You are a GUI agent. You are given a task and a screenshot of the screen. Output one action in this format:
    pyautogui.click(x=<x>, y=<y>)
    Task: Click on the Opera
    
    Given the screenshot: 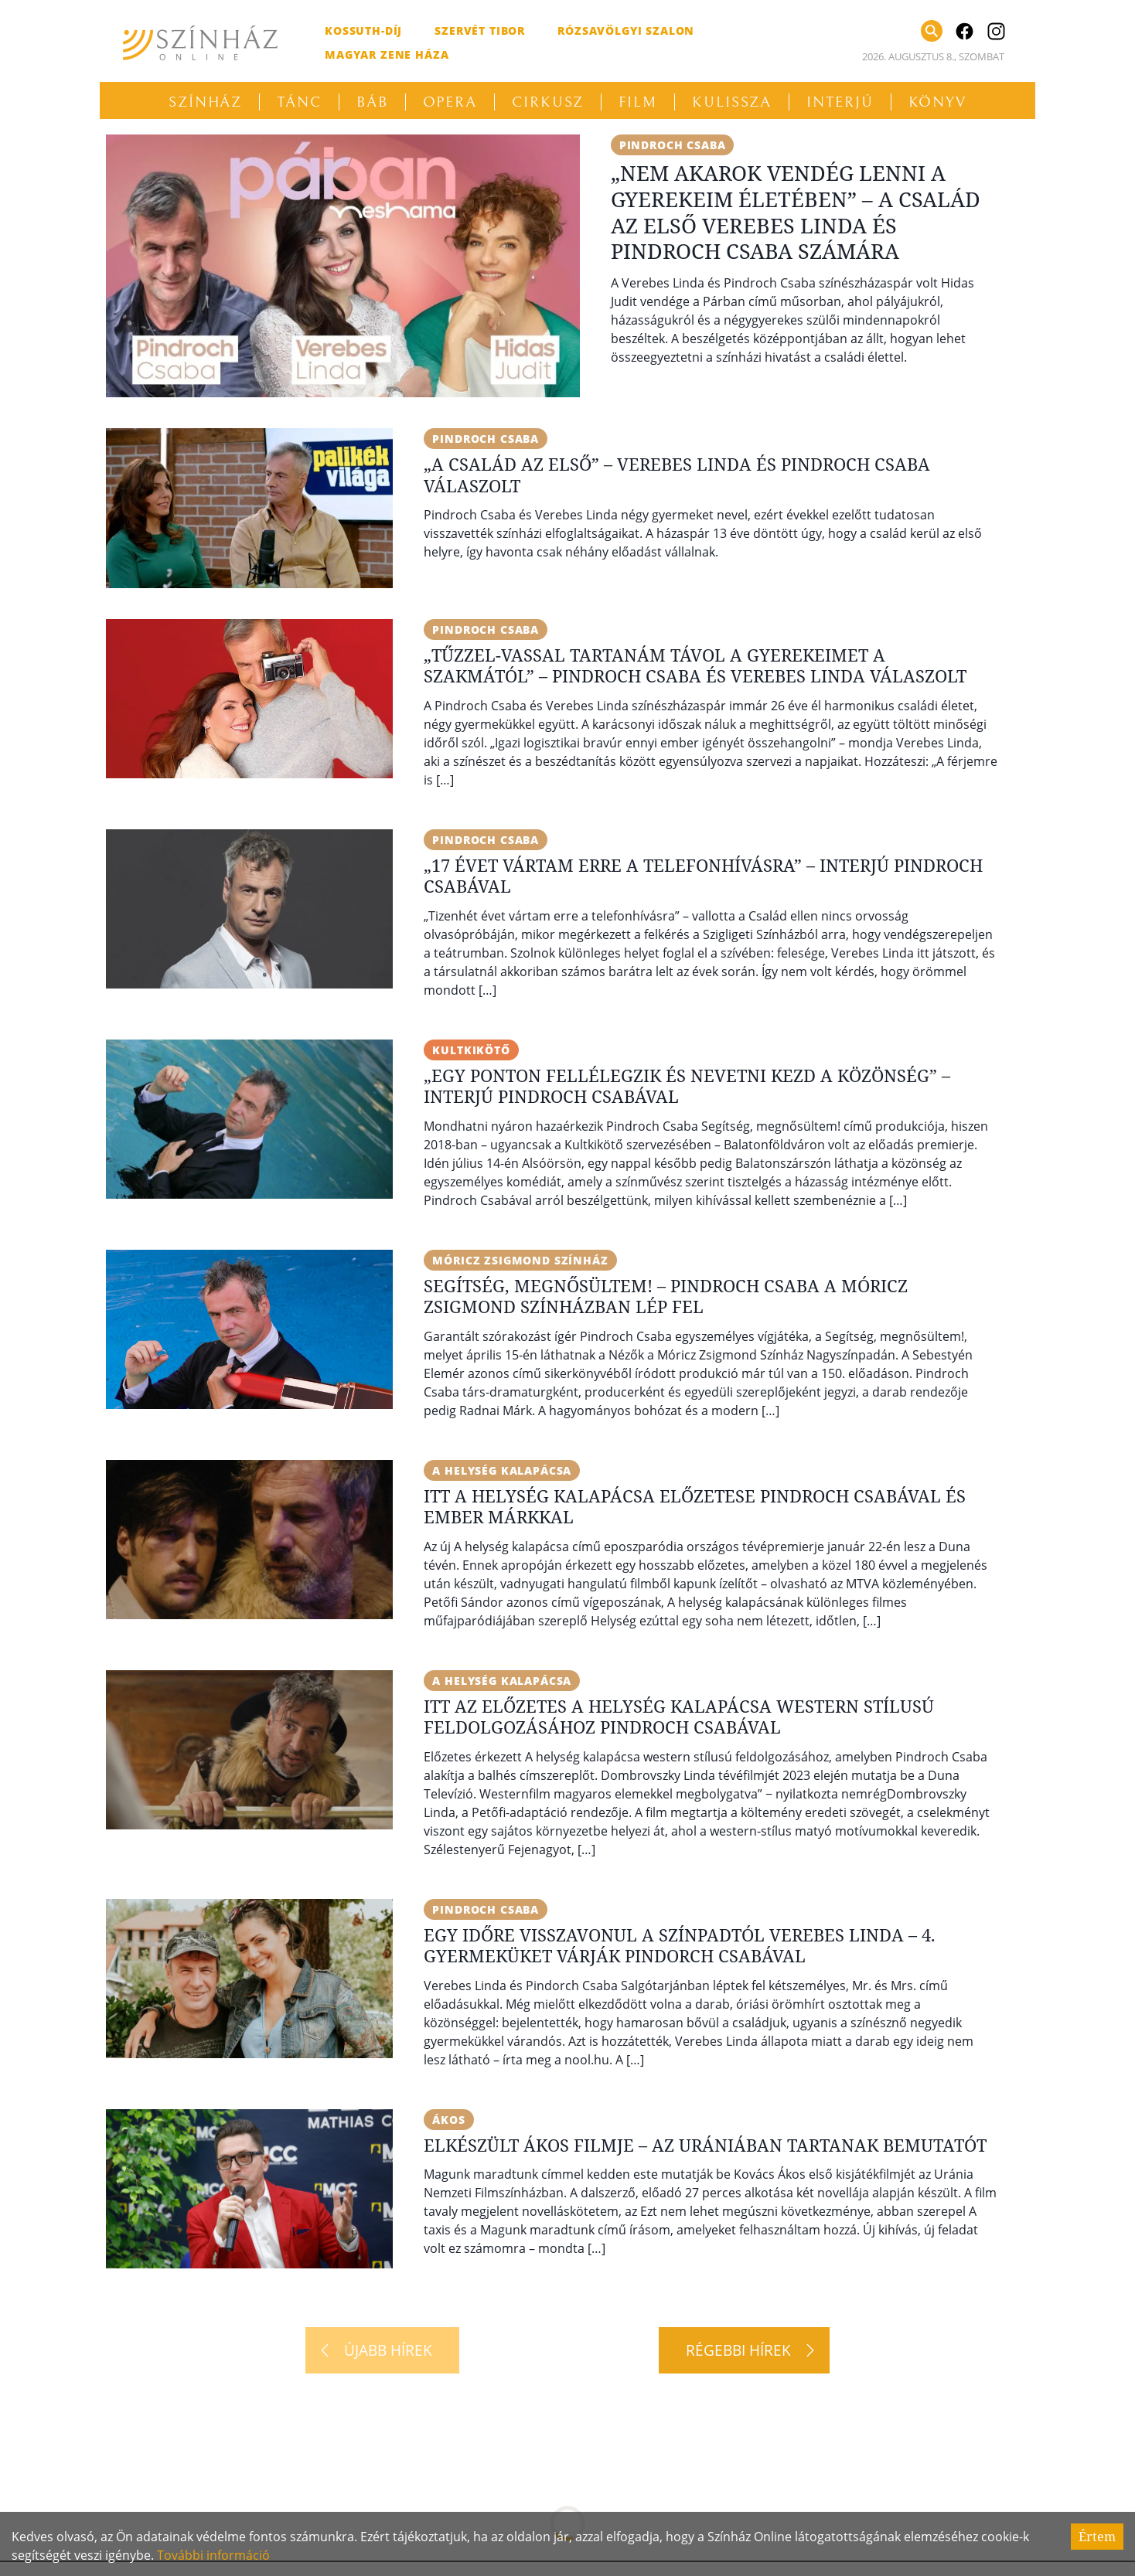 What is the action you would take?
    pyautogui.click(x=450, y=102)
    